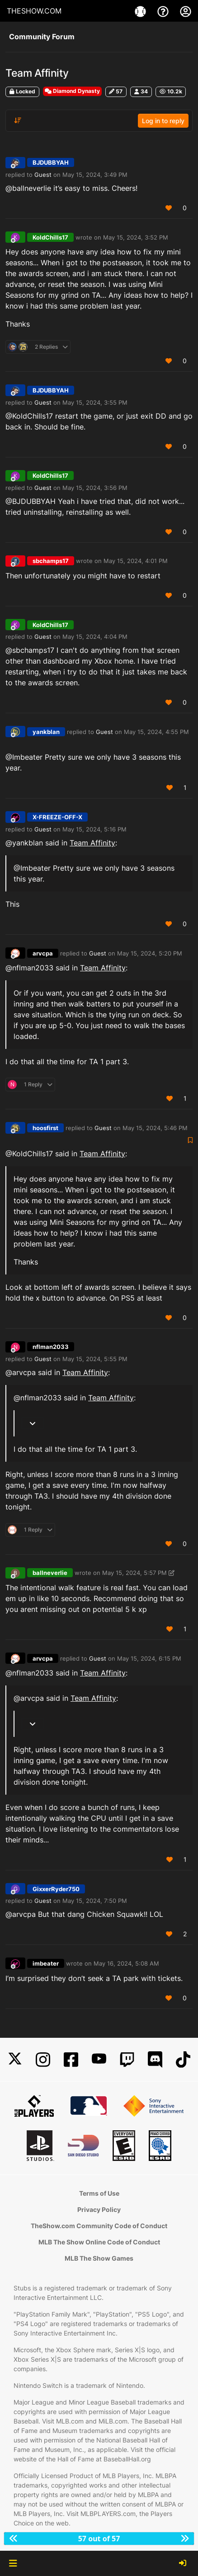 The height and width of the screenshot is (2576, 198). I want to click on [button], so click(13, 2563).